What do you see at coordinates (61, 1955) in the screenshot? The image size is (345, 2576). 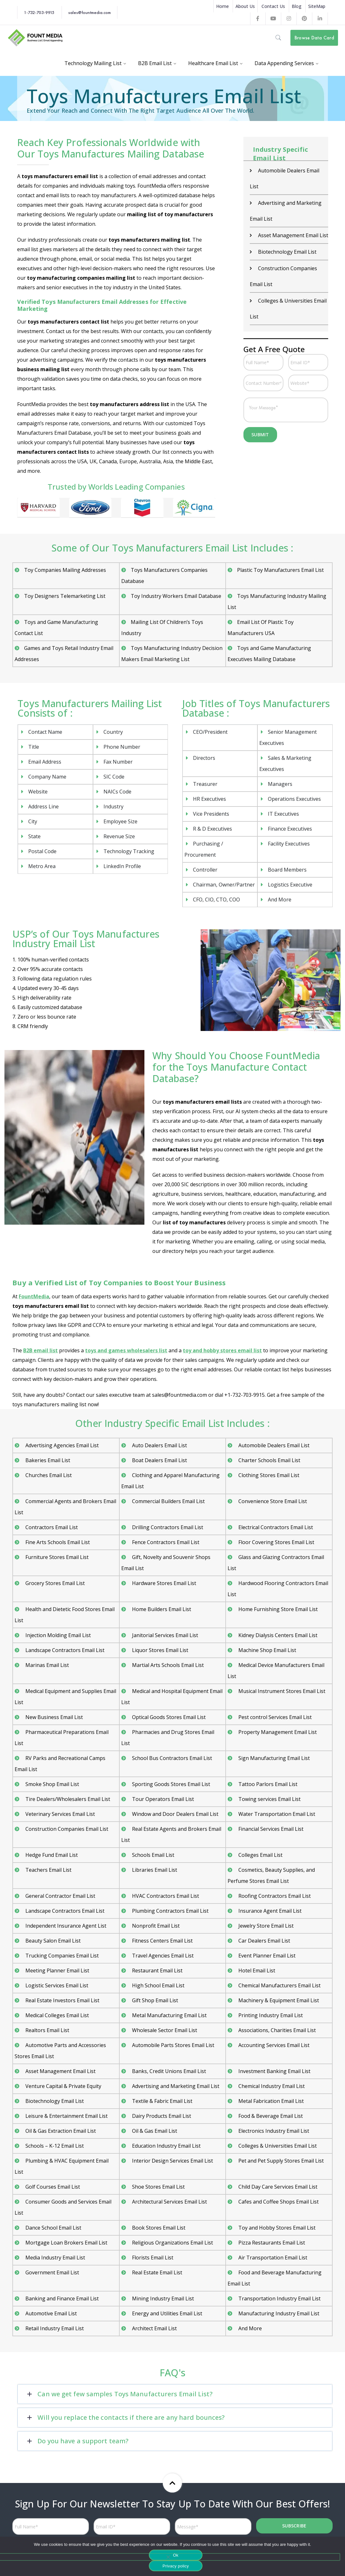 I see `Trucking Companies Email List` at bounding box center [61, 1955].